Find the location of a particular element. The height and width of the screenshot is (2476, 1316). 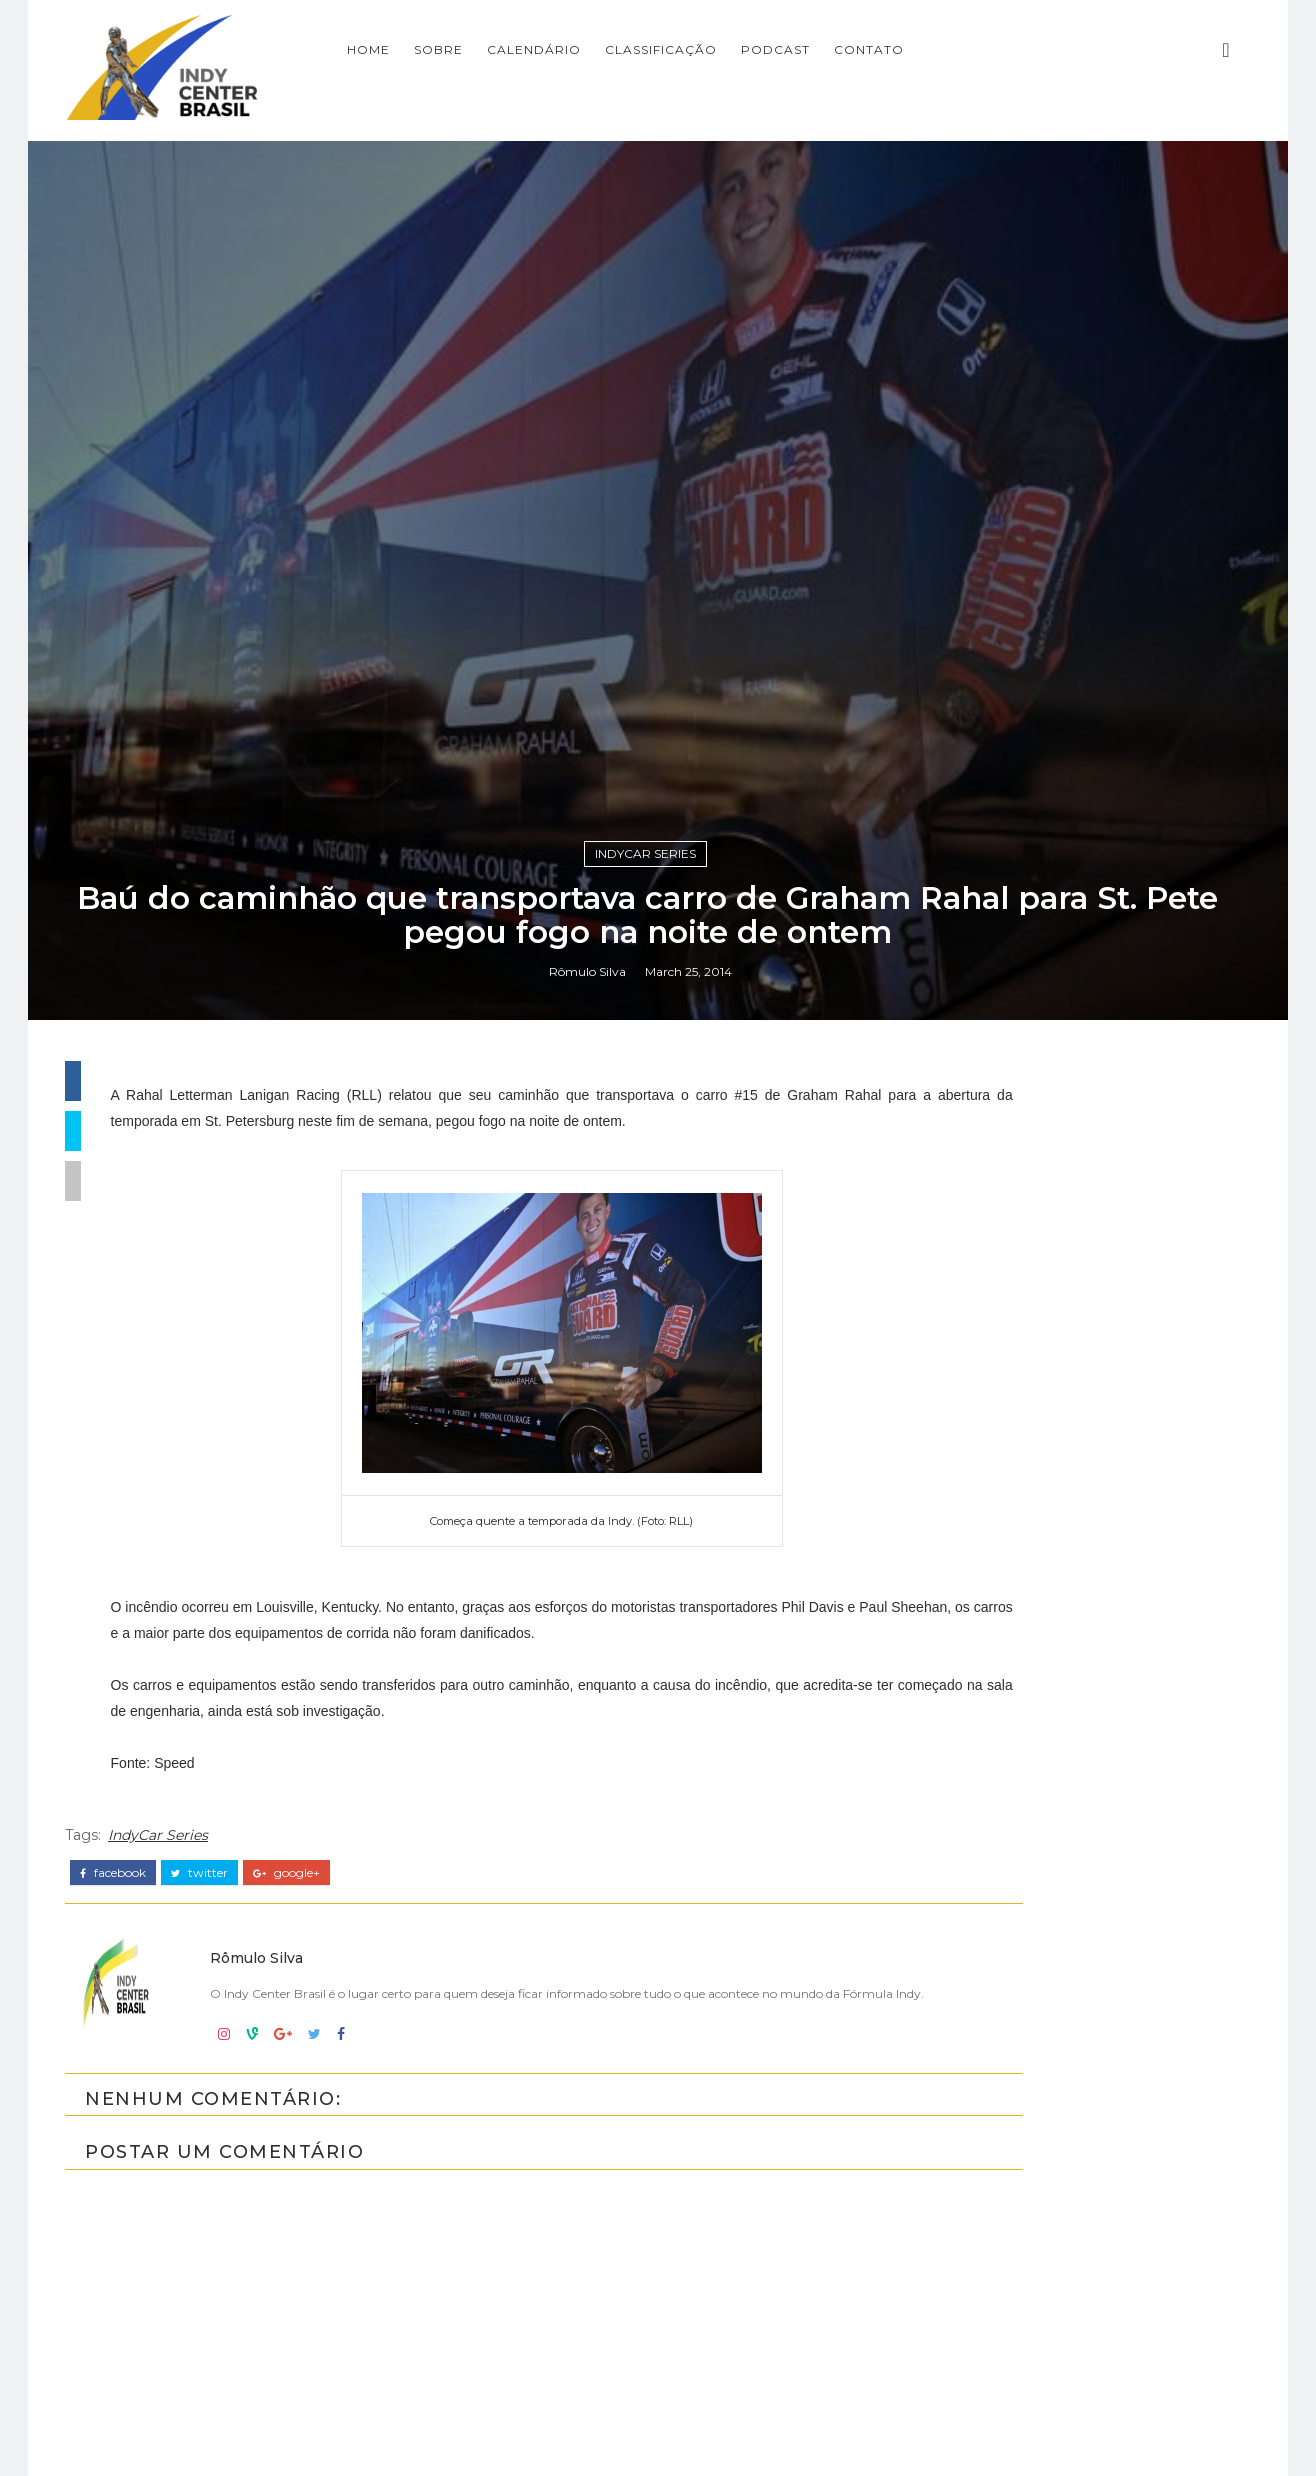

[Advertisement] is located at coordinates (1073, 1972).